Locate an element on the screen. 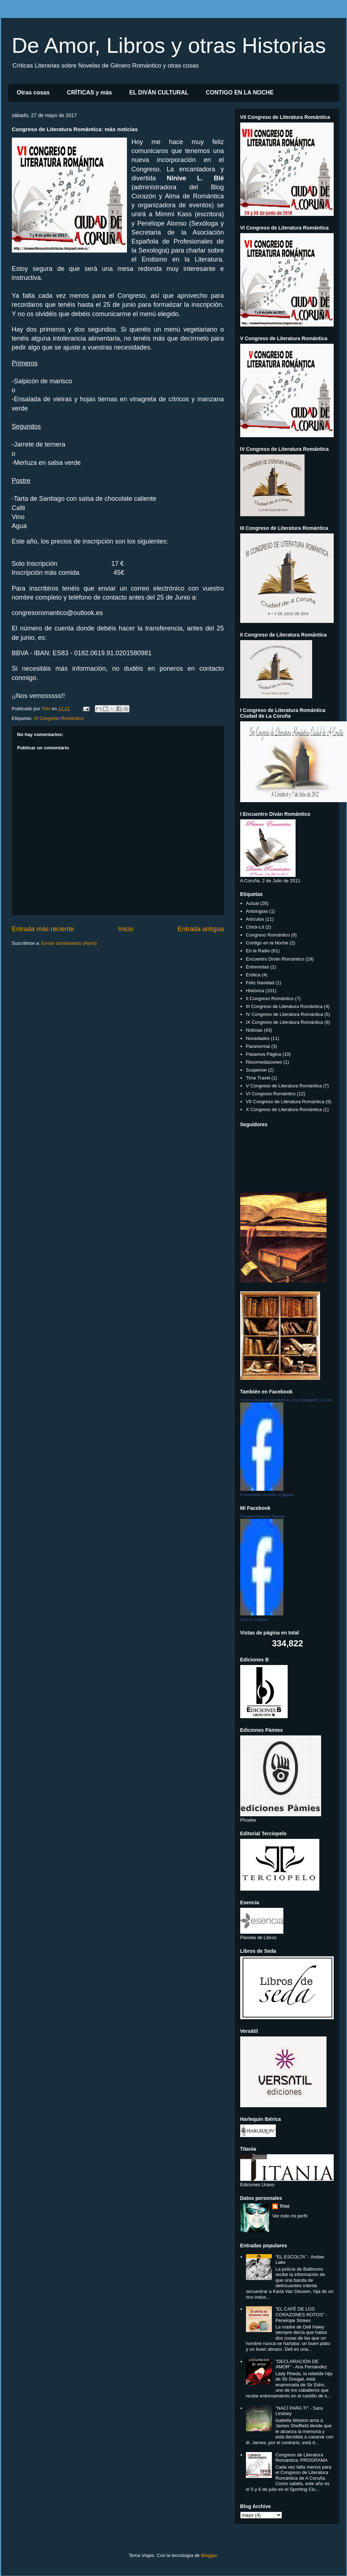 The height and width of the screenshot is (2576, 347). Artículos is located at coordinates (255, 919).